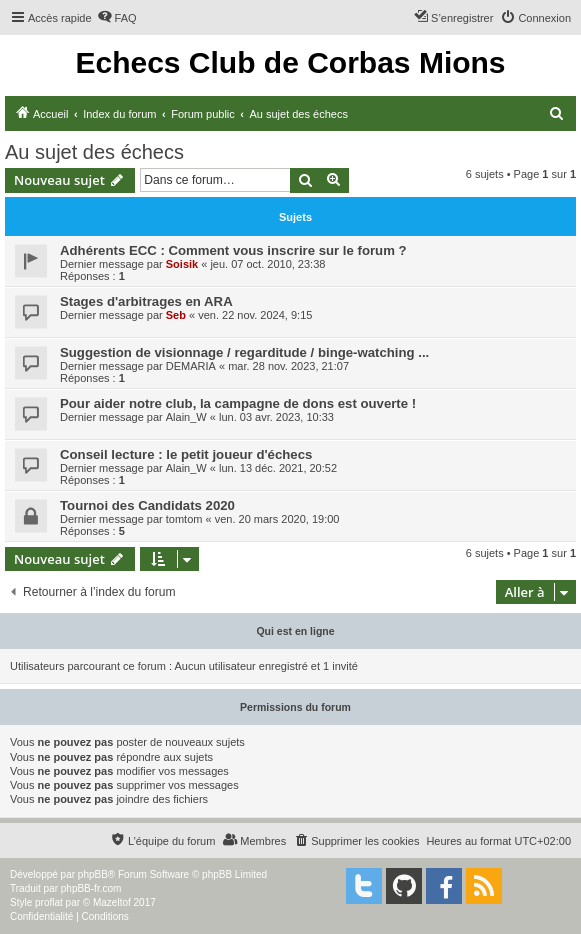  I want to click on Suggestion de visionnage / regarditude / binge-watching ..., so click(244, 352).